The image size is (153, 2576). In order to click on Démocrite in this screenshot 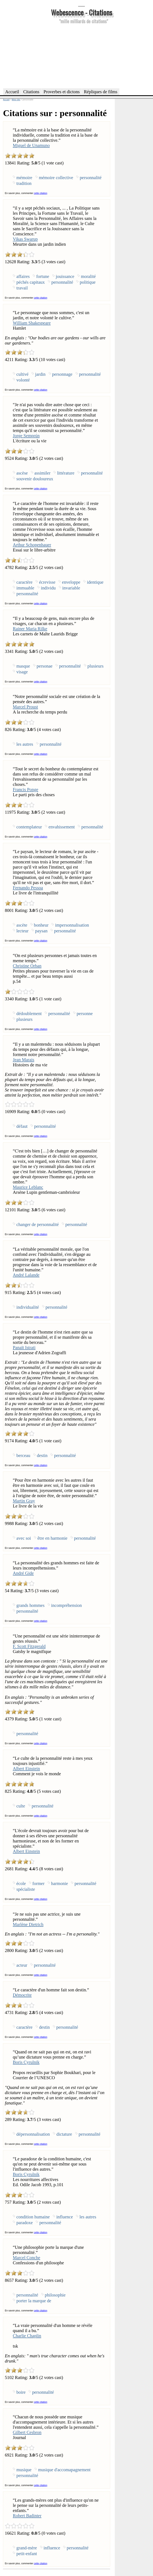, I will do `click(22, 1995)`.